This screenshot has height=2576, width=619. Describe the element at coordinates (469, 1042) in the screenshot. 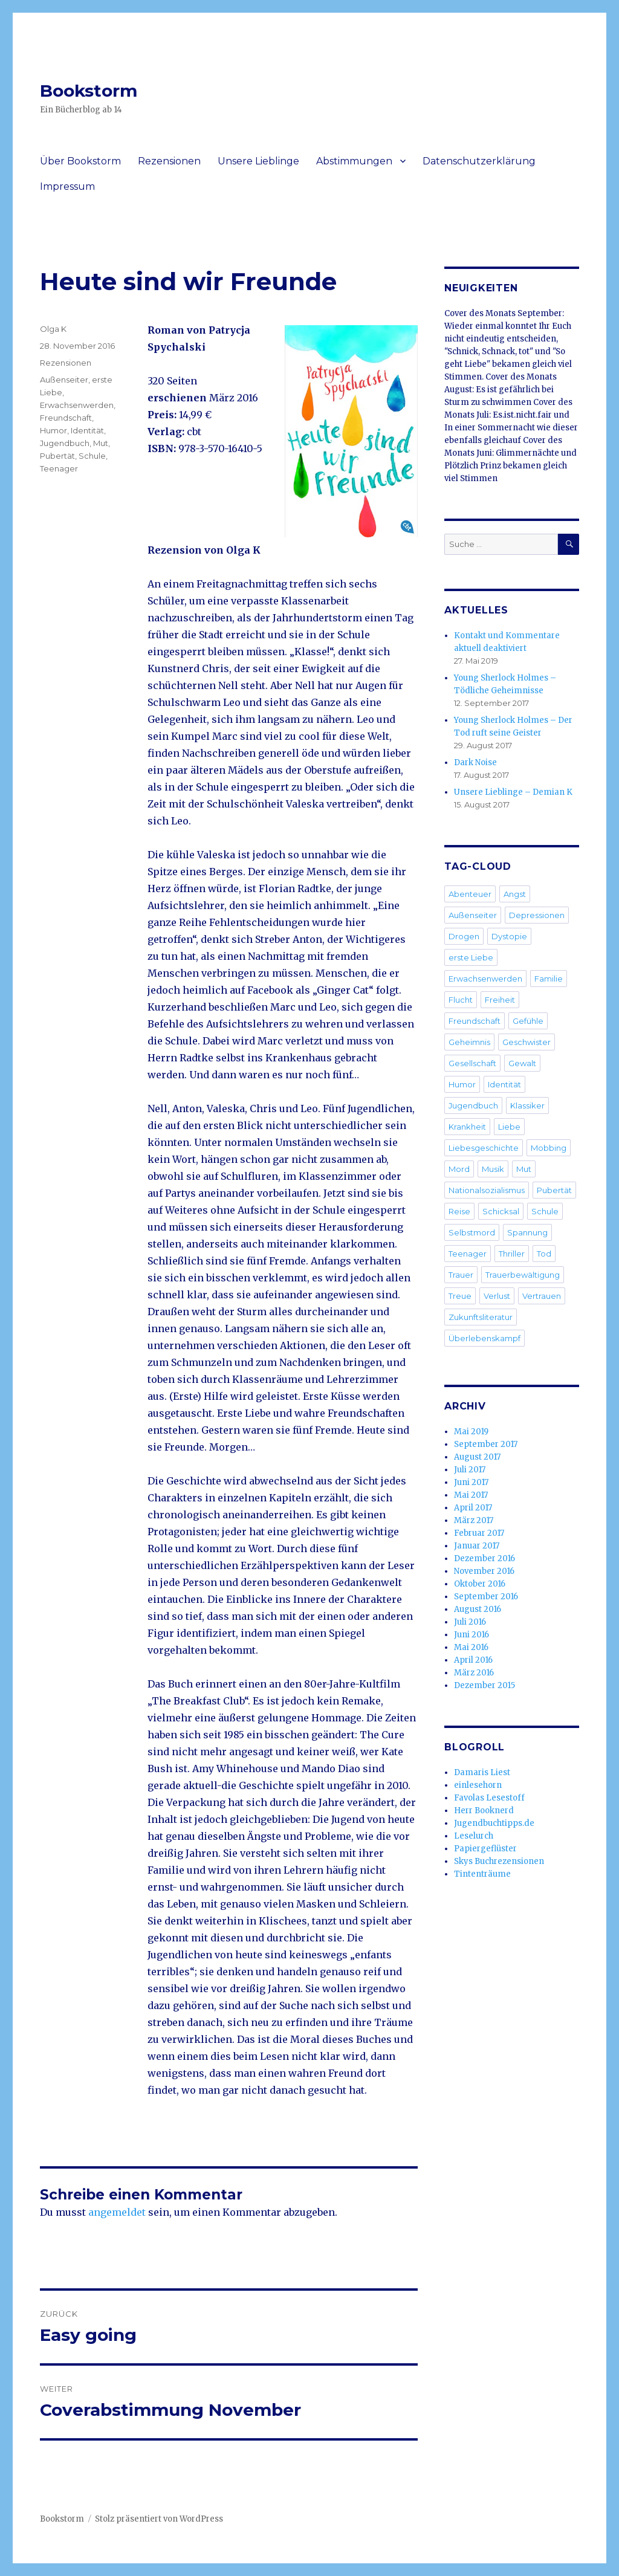

I see `Geheimnis` at that location.